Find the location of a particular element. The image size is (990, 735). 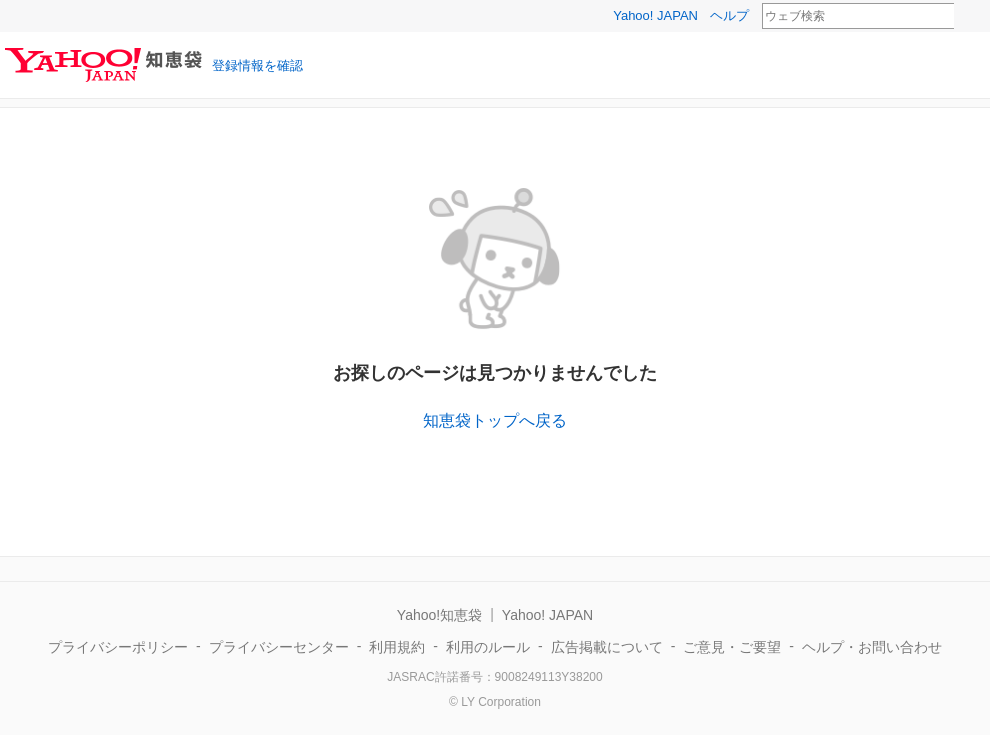

プライバシーポリシー is located at coordinates (118, 647).